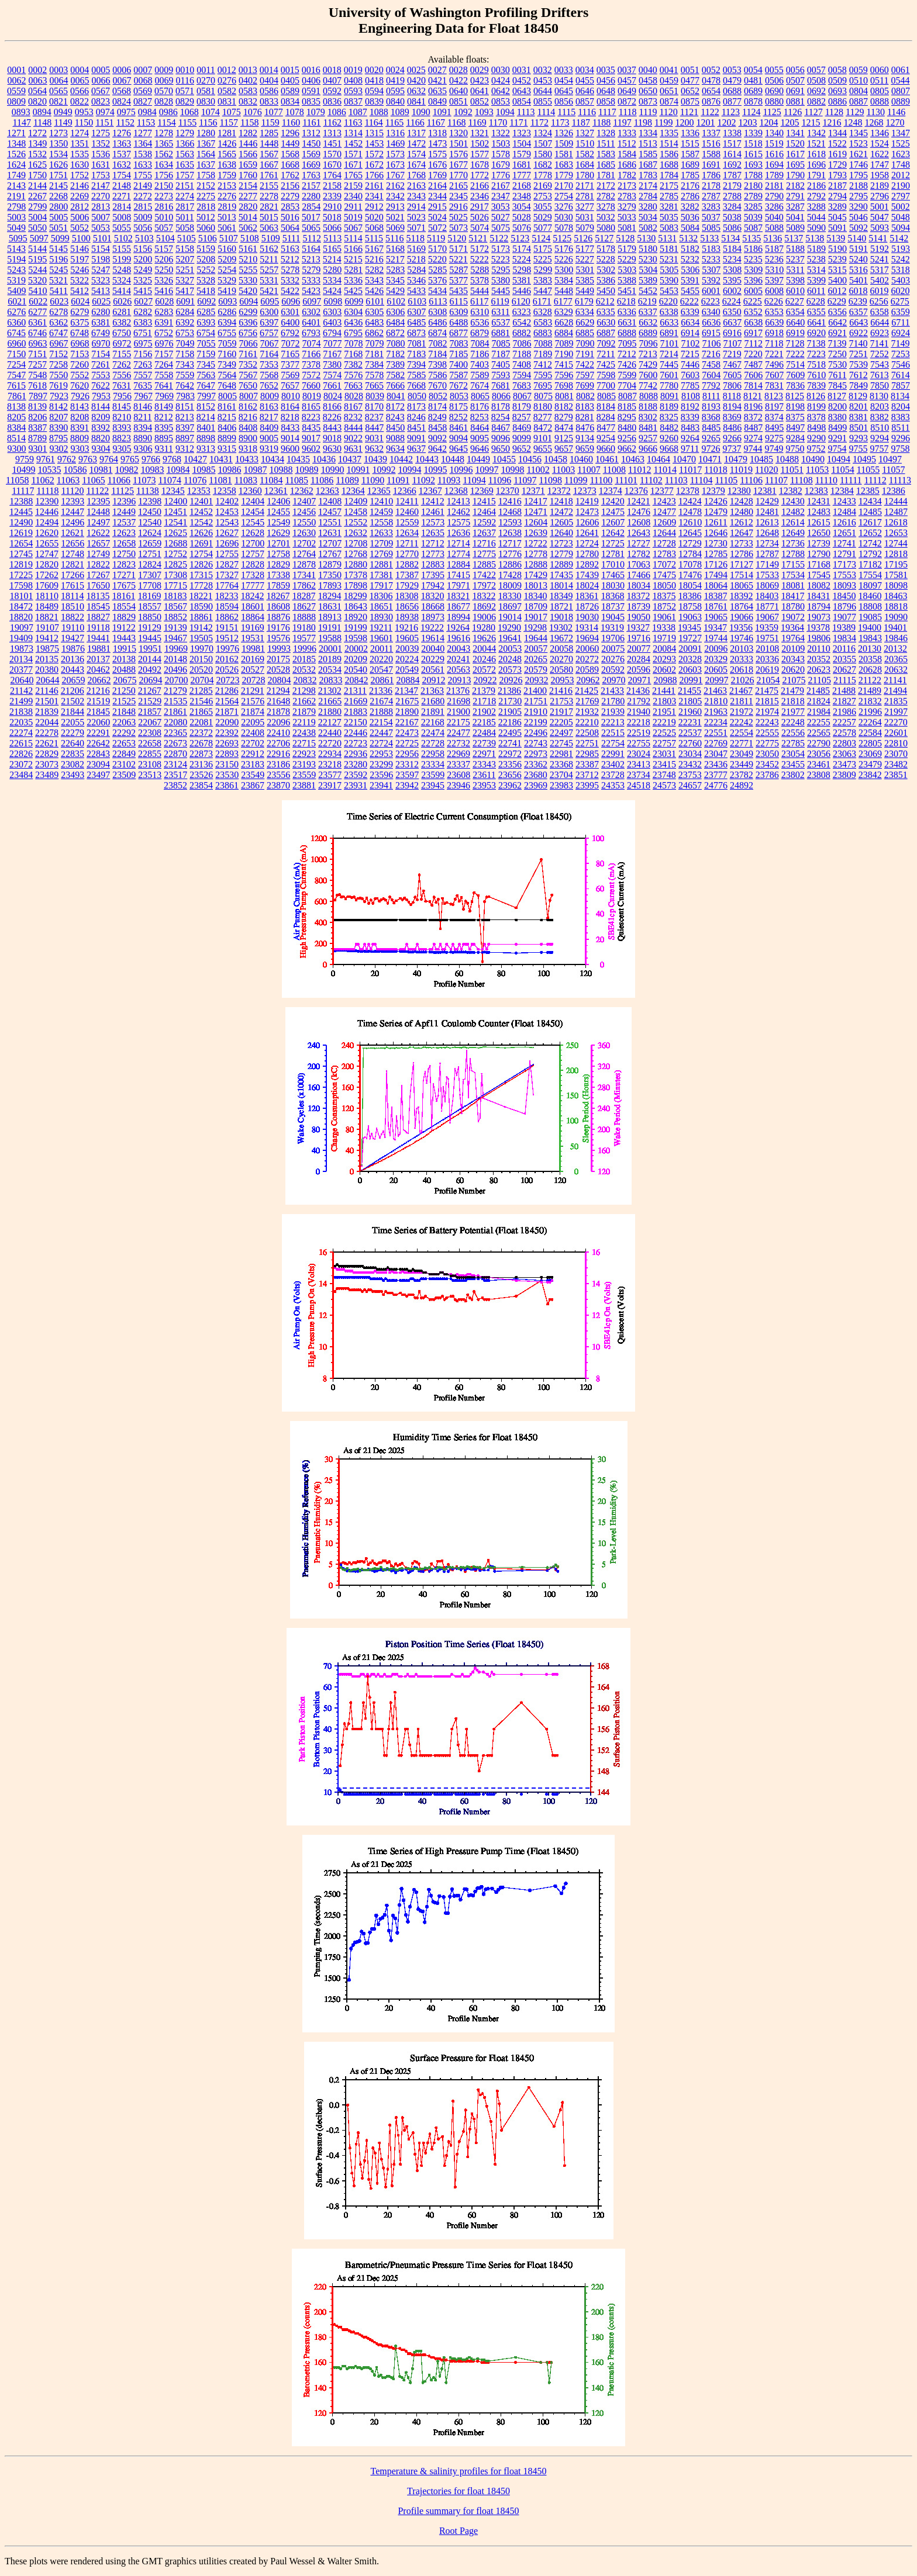  What do you see at coordinates (58, 249) in the screenshot?
I see `5145` at bounding box center [58, 249].